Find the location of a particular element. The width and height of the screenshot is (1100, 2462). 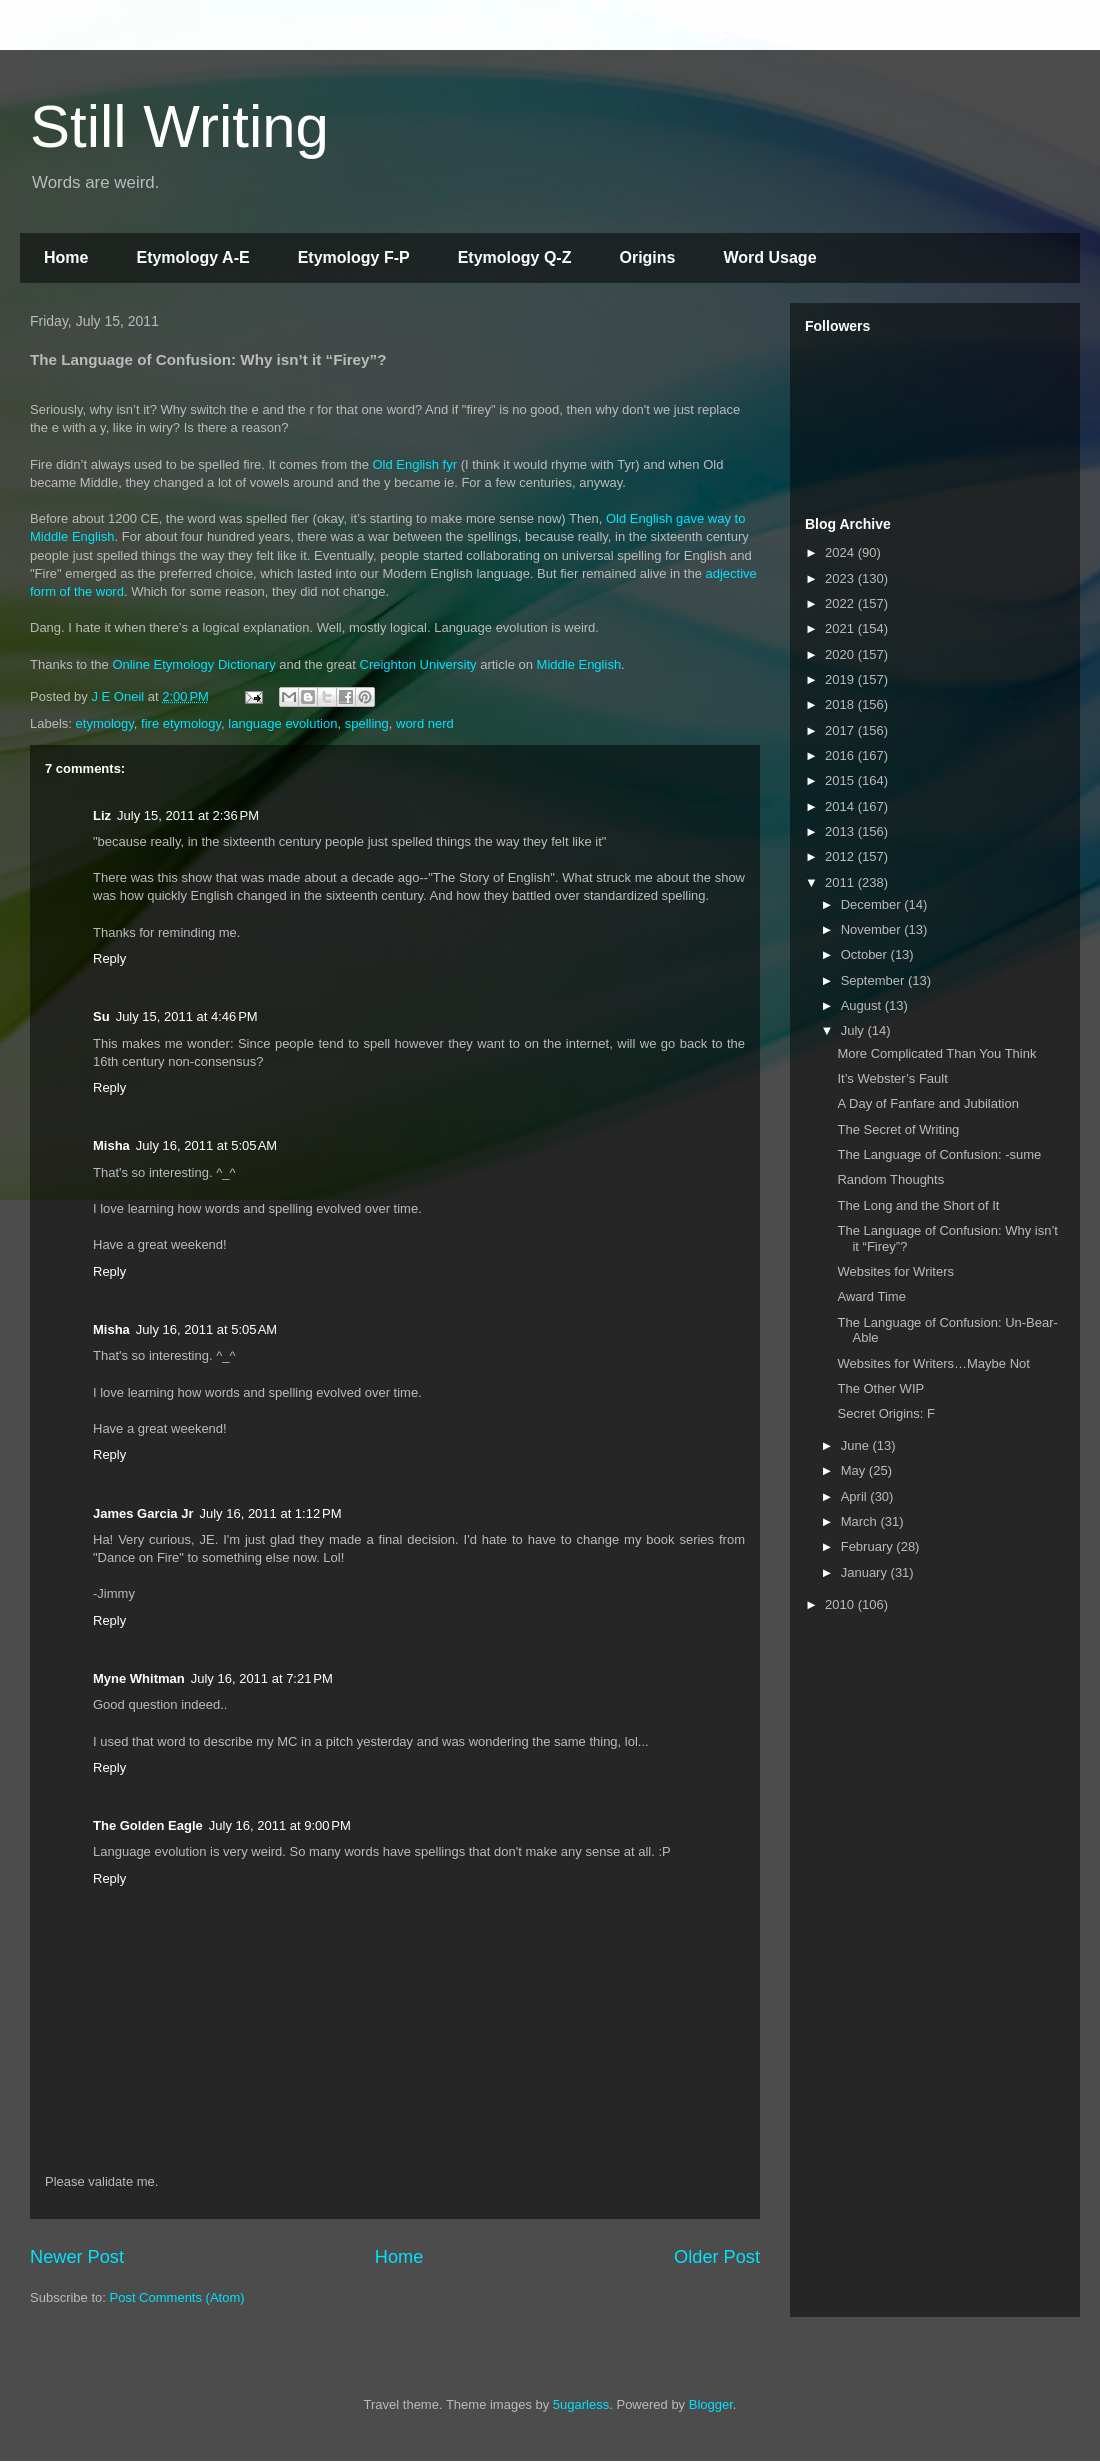

2019 is located at coordinates (841, 679).